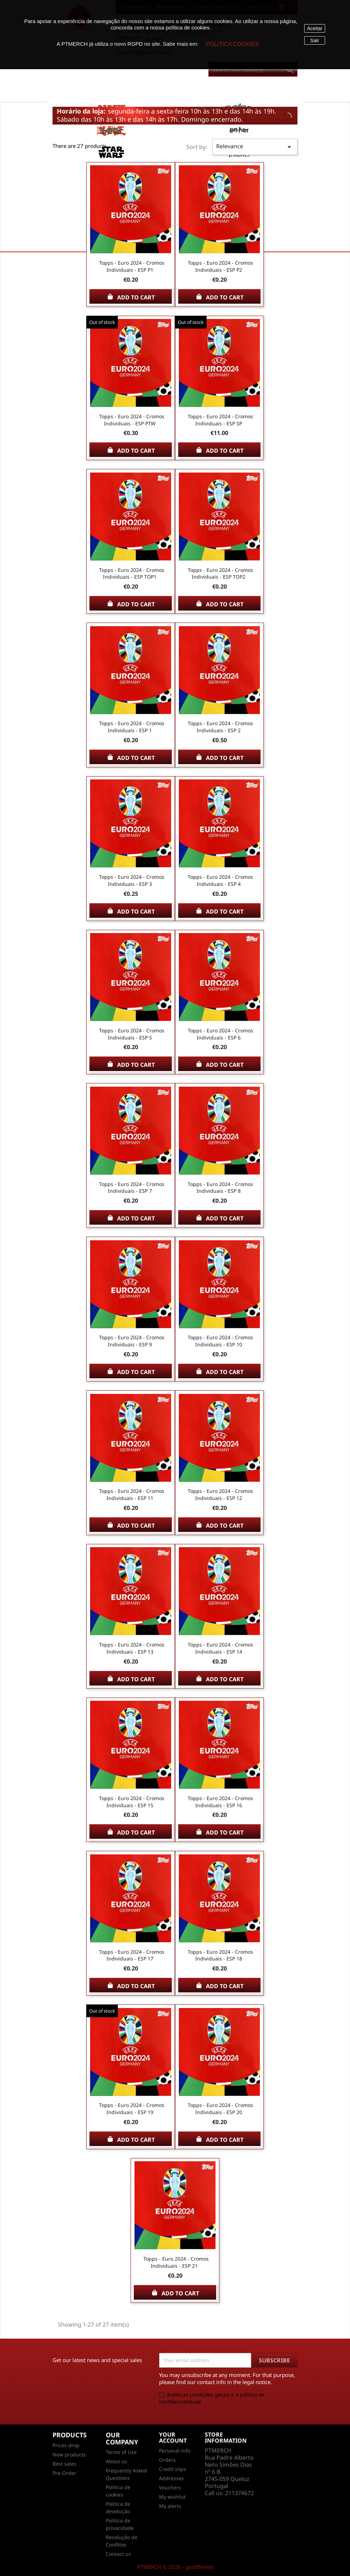 The height and width of the screenshot is (2576, 350). What do you see at coordinates (118, 2553) in the screenshot?
I see `Contact us` at bounding box center [118, 2553].